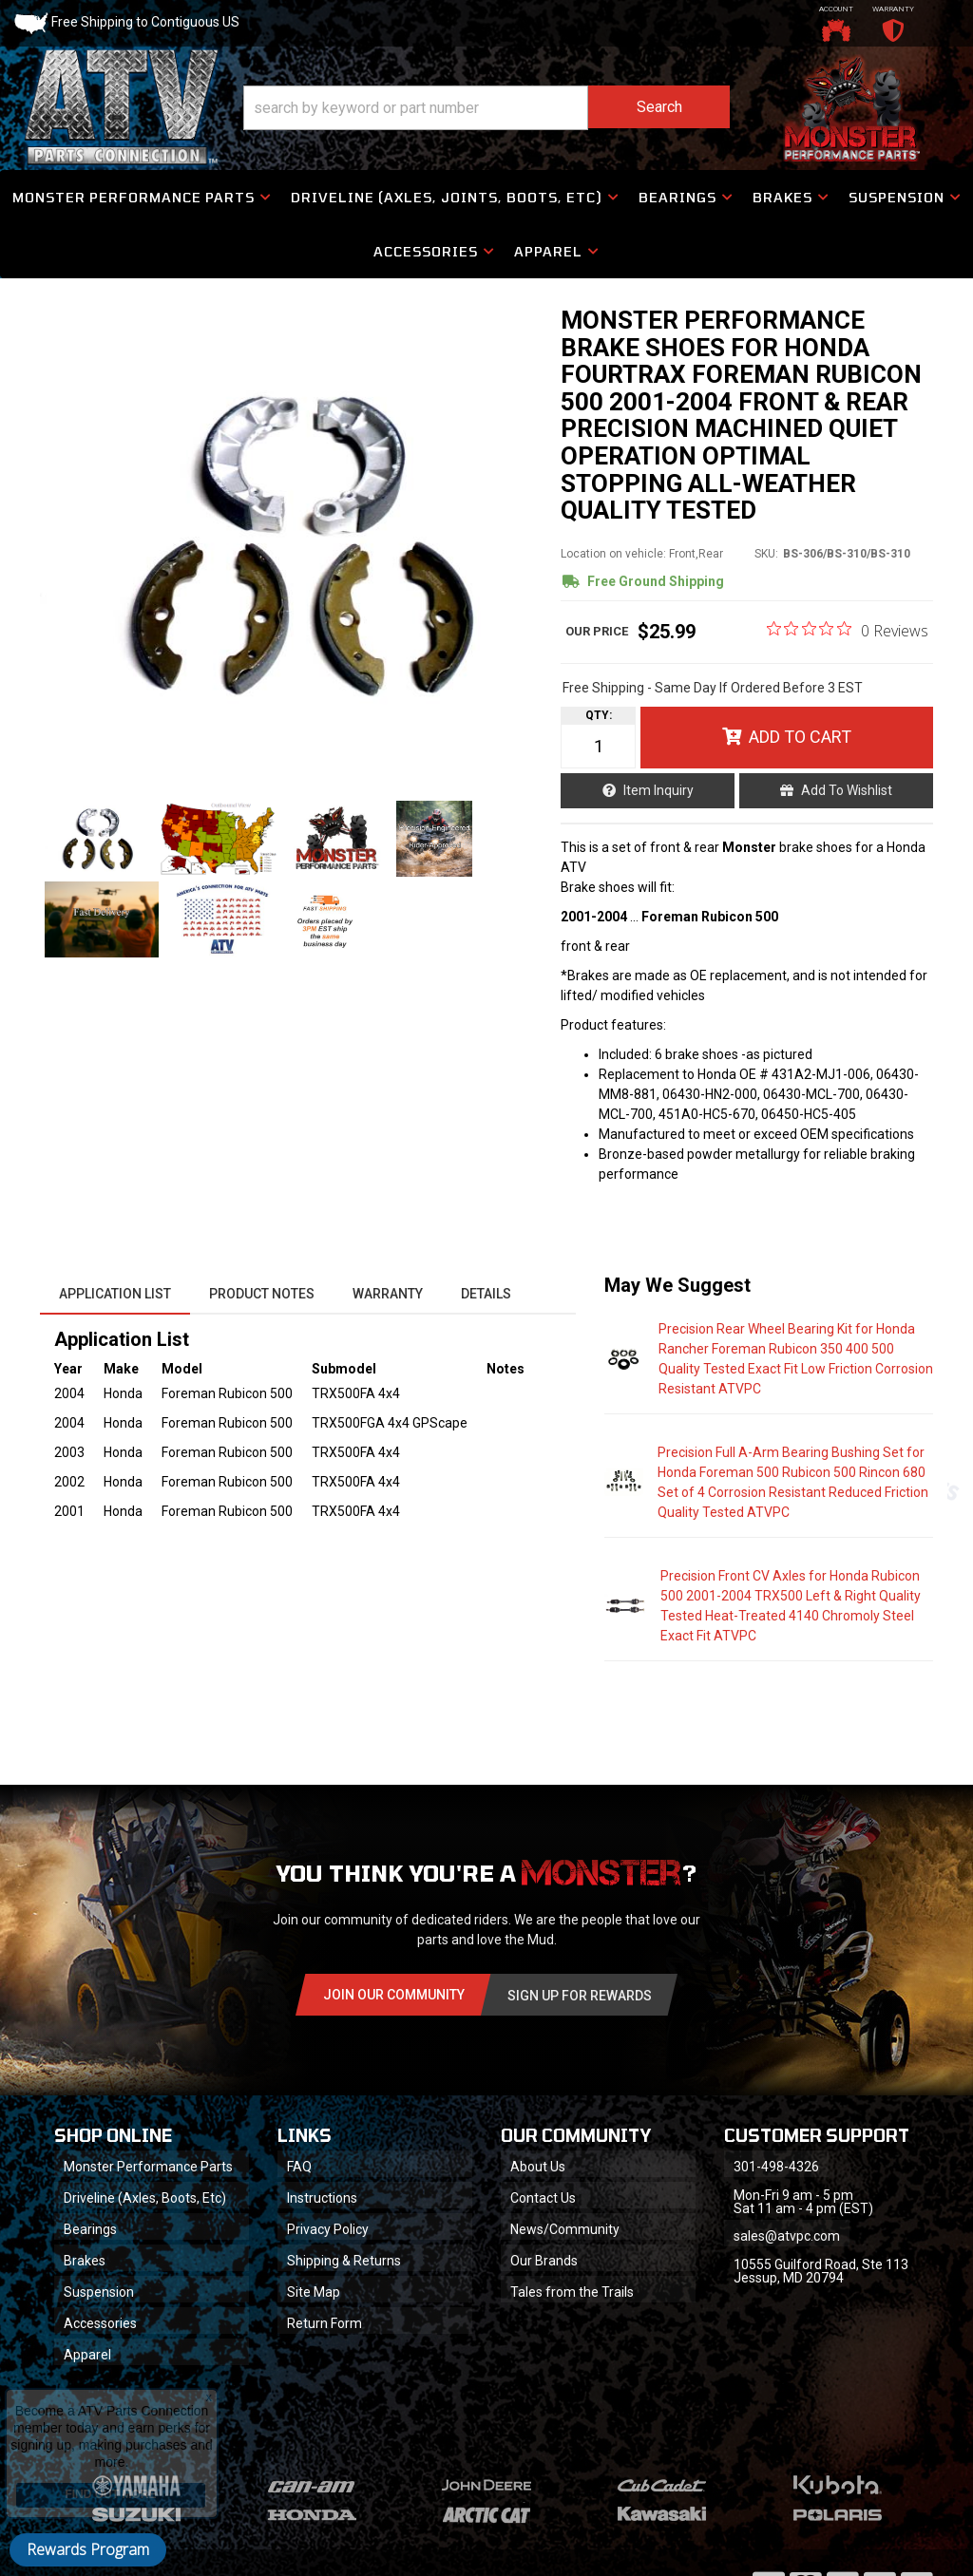 This screenshot has width=973, height=2576. Describe the element at coordinates (579, 1995) in the screenshot. I see `Sign Up for Rewards` at that location.